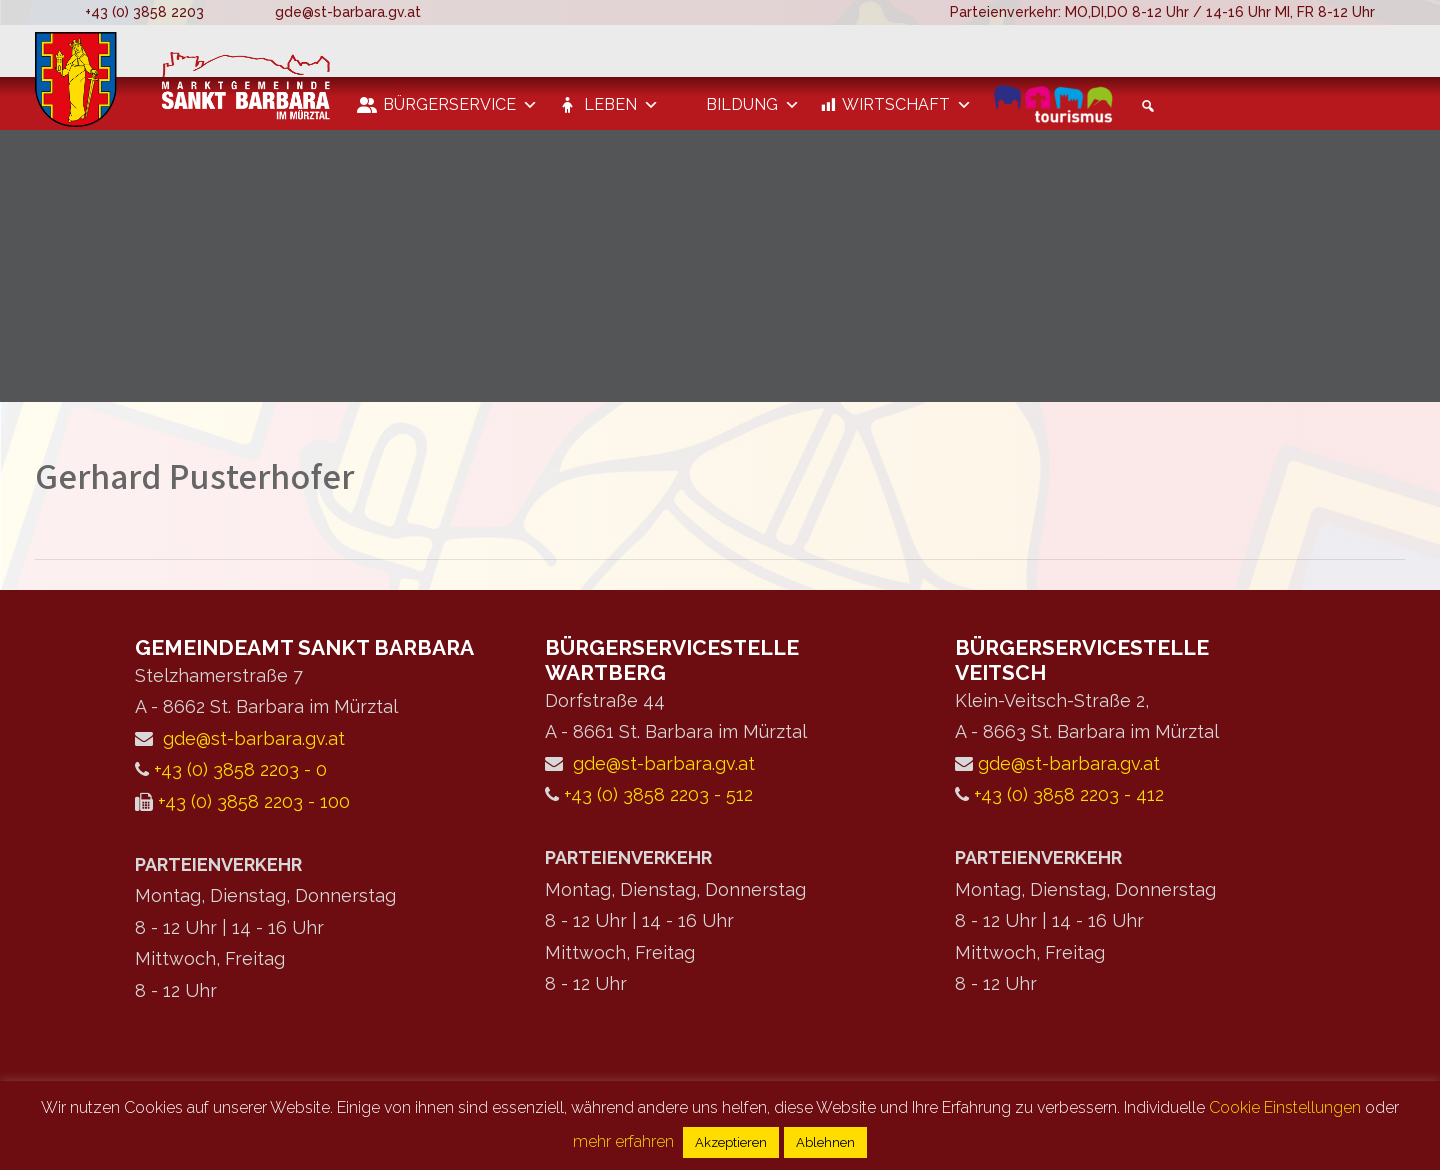 Image resolution: width=1440 pixels, height=1170 pixels. I want to click on +43 (0) 3858 2203 - 412, so click(1069, 794).